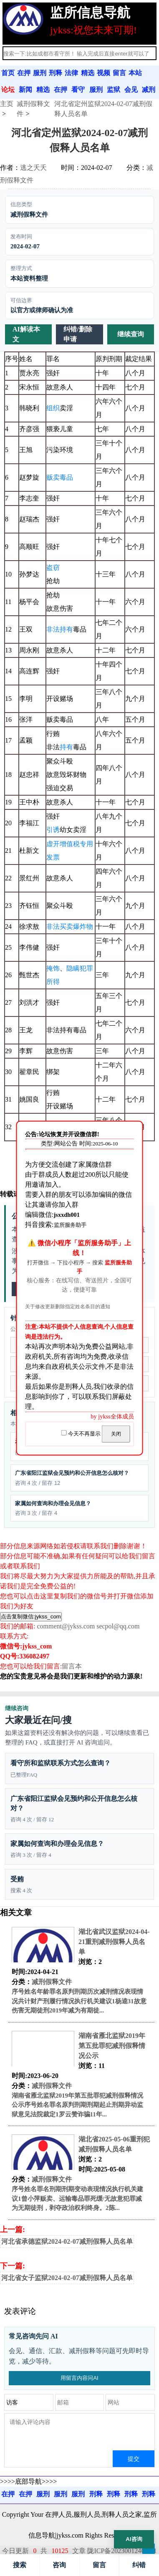  What do you see at coordinates (26, 334) in the screenshot?
I see `AI解读本文` at bounding box center [26, 334].